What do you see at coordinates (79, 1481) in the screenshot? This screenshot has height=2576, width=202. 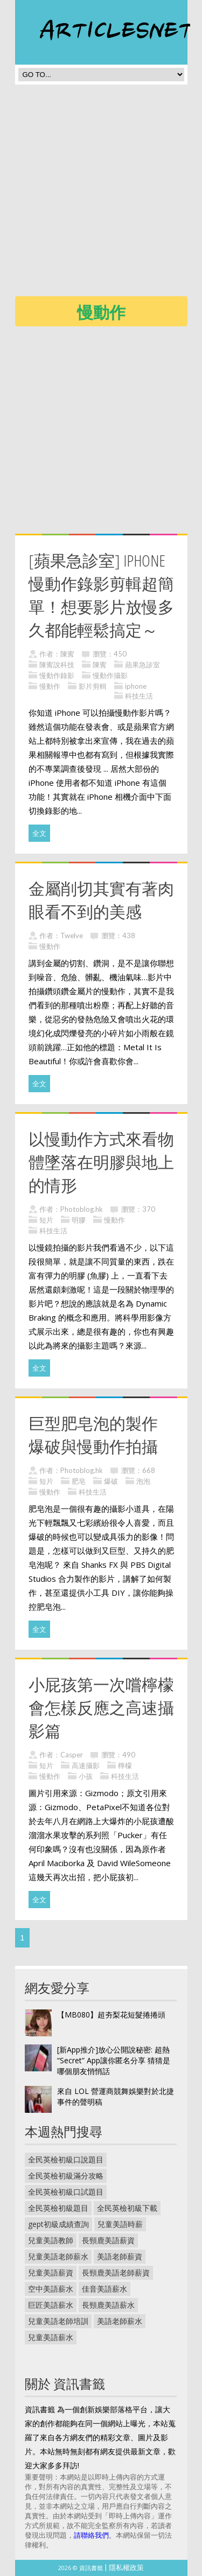 I see `肥皂` at bounding box center [79, 1481].